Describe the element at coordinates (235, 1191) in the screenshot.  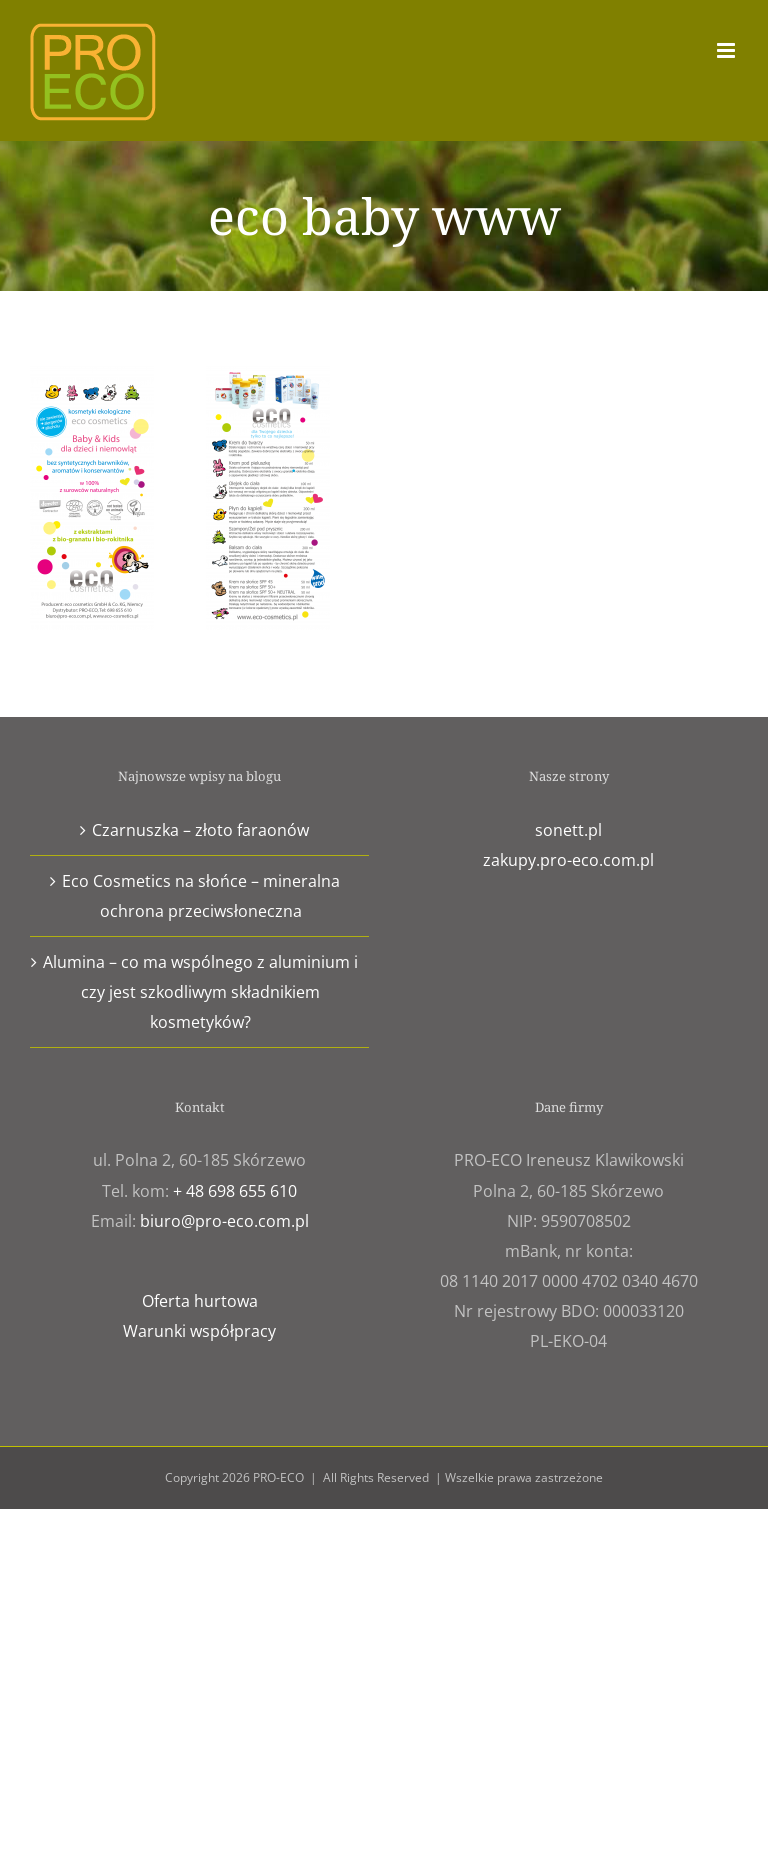
I see `+ 48 698 655 610` at that location.